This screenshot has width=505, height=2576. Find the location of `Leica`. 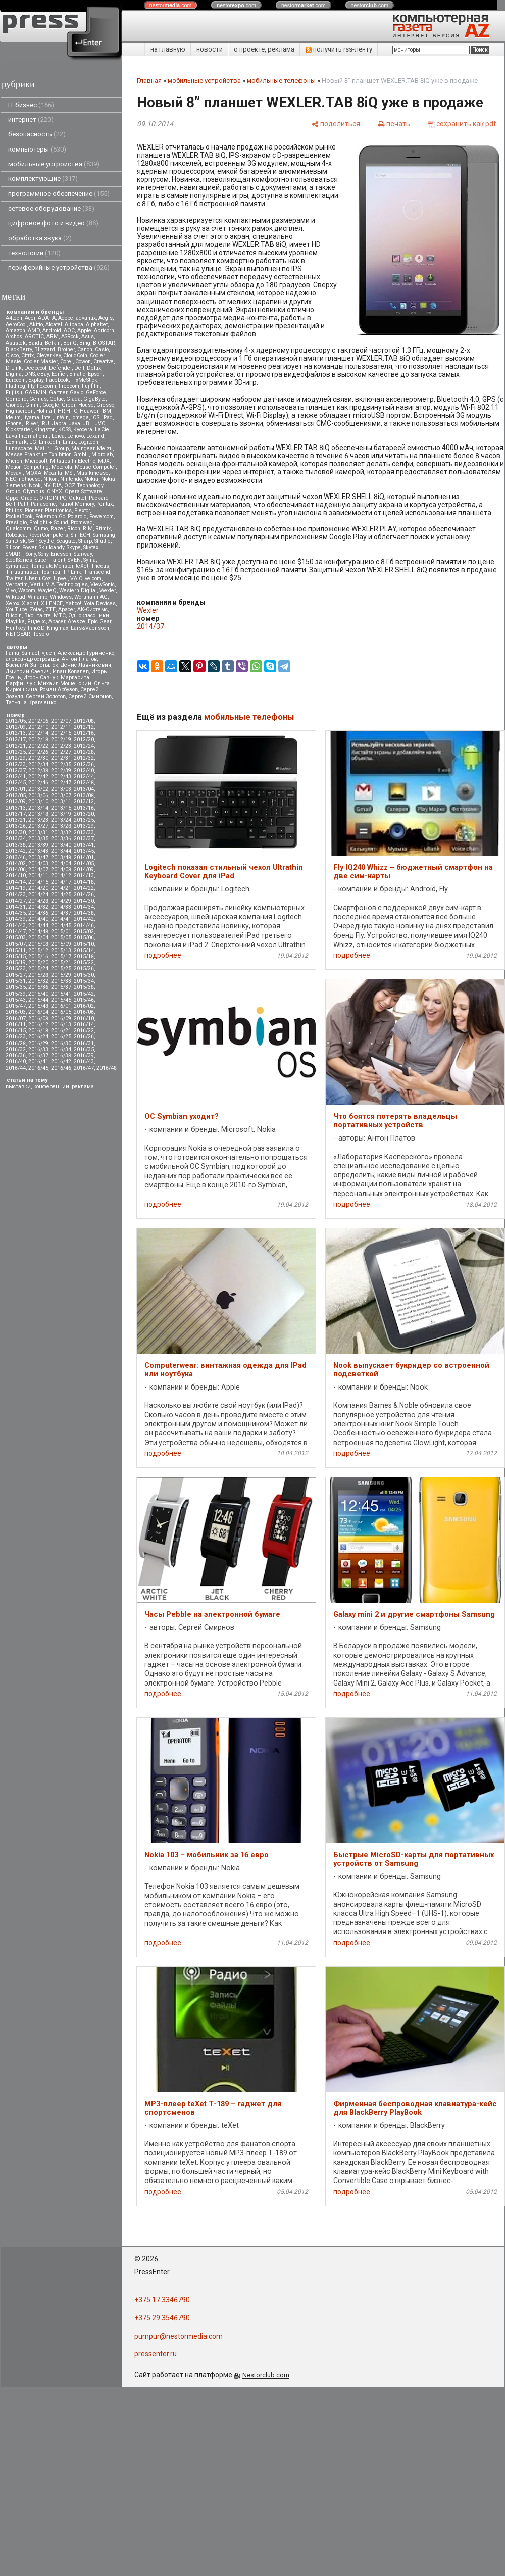

Leica is located at coordinates (58, 436).